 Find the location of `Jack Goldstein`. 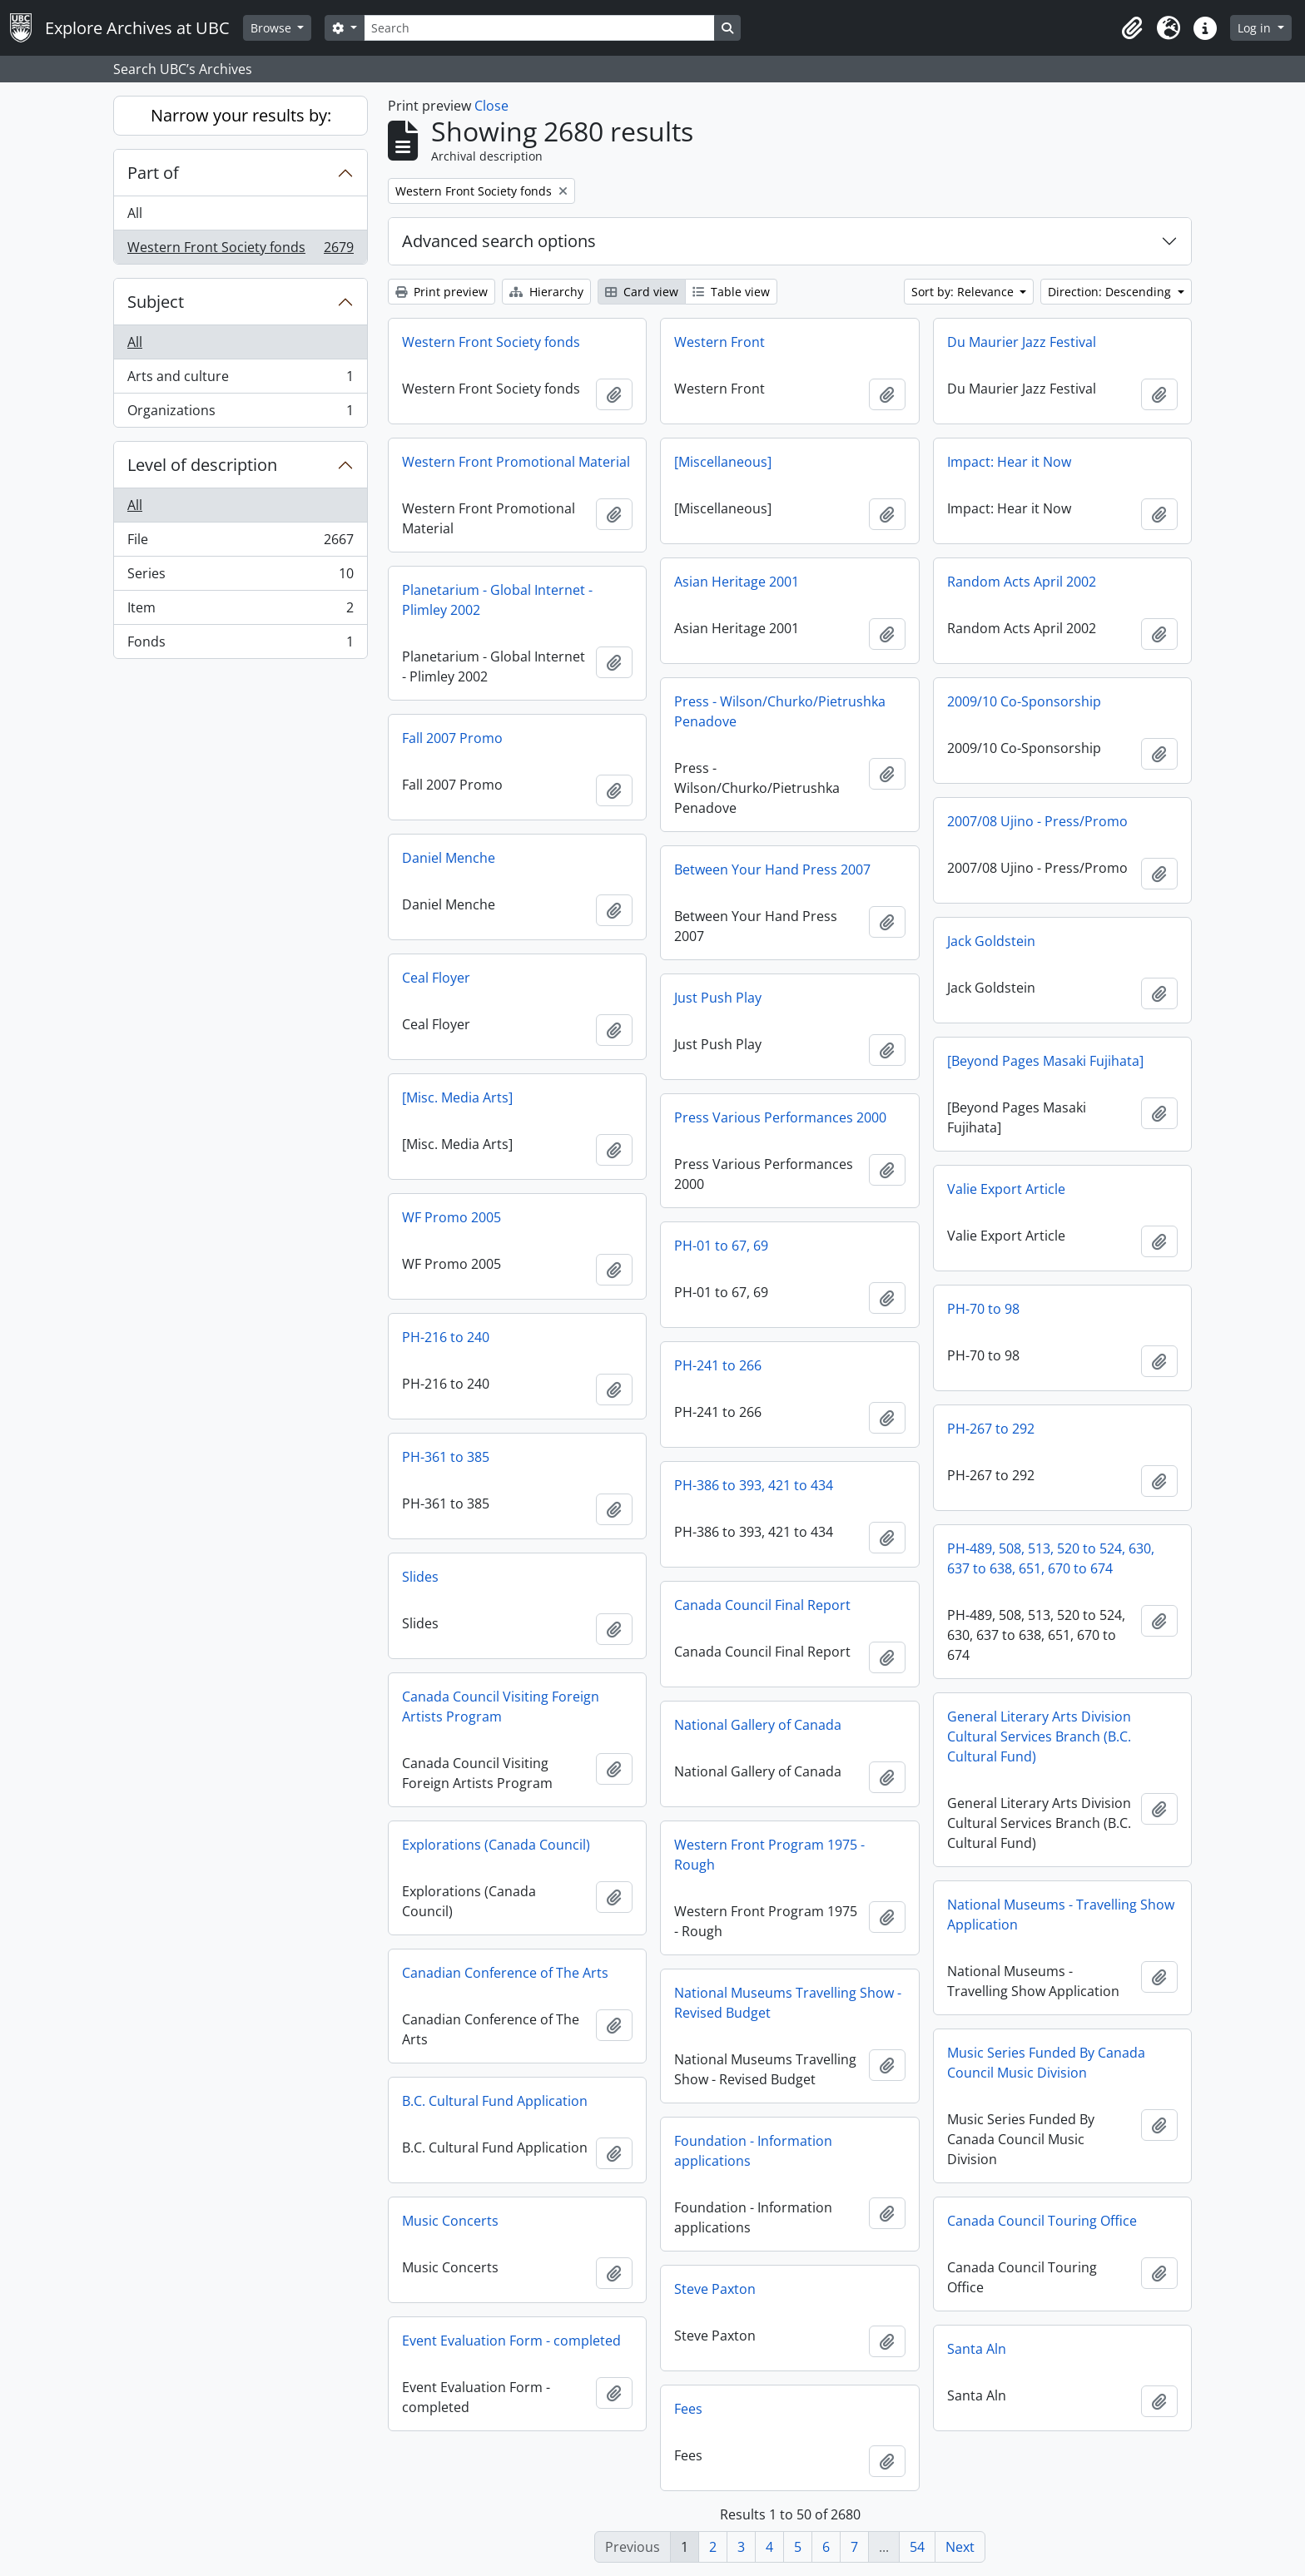

Jack Goldstein is located at coordinates (991, 941).